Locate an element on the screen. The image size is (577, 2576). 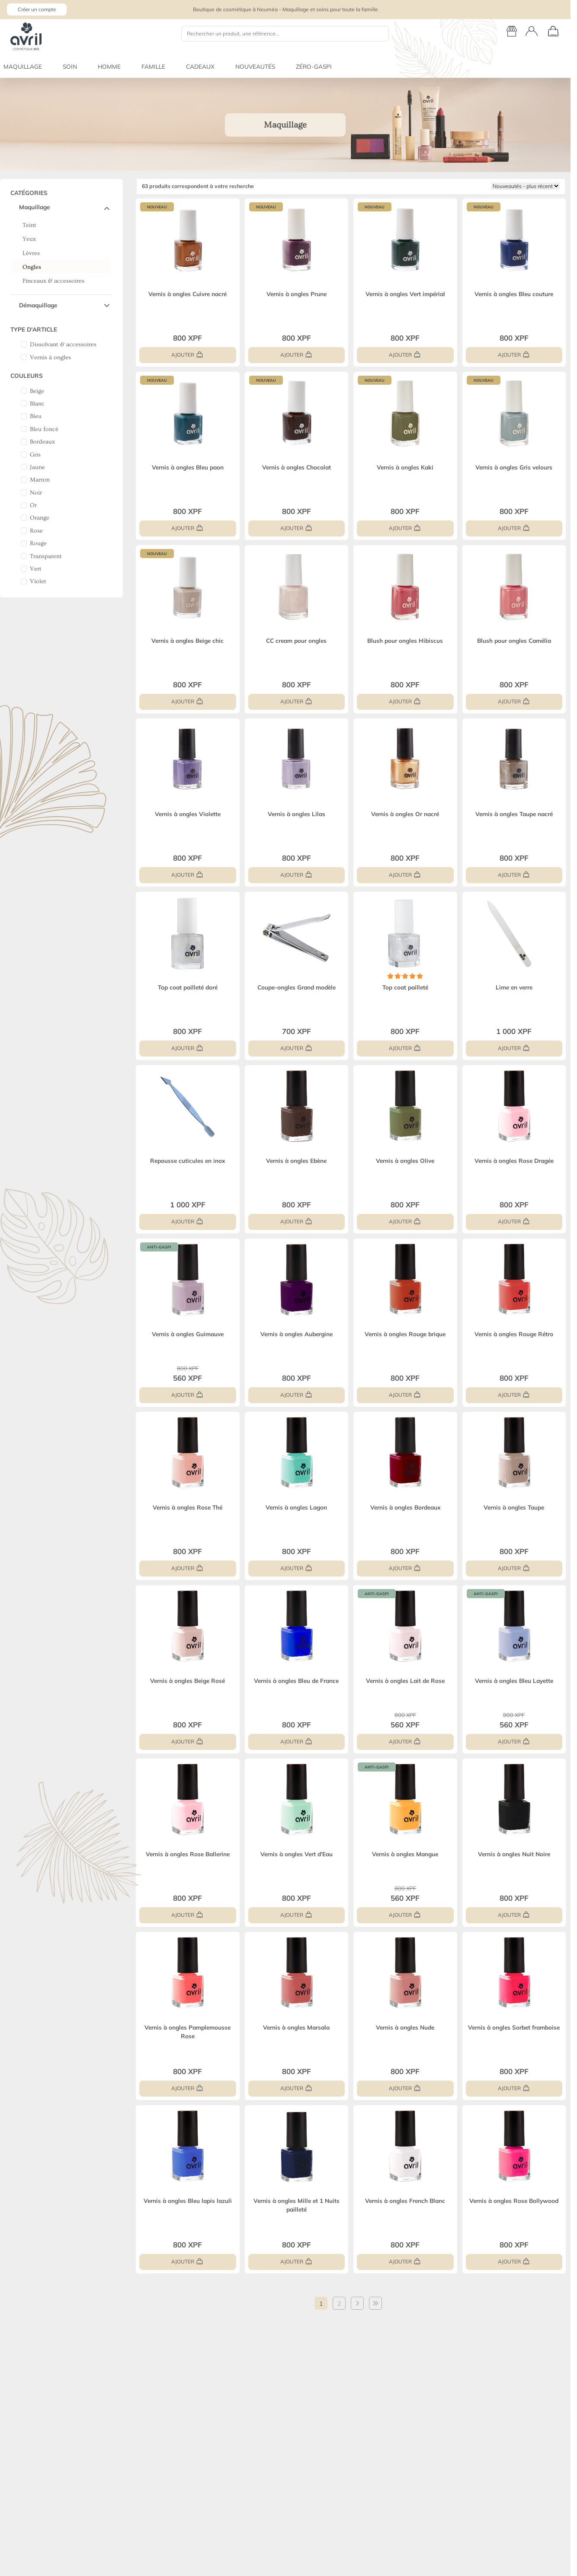
Bleu is located at coordinates (36, 416).